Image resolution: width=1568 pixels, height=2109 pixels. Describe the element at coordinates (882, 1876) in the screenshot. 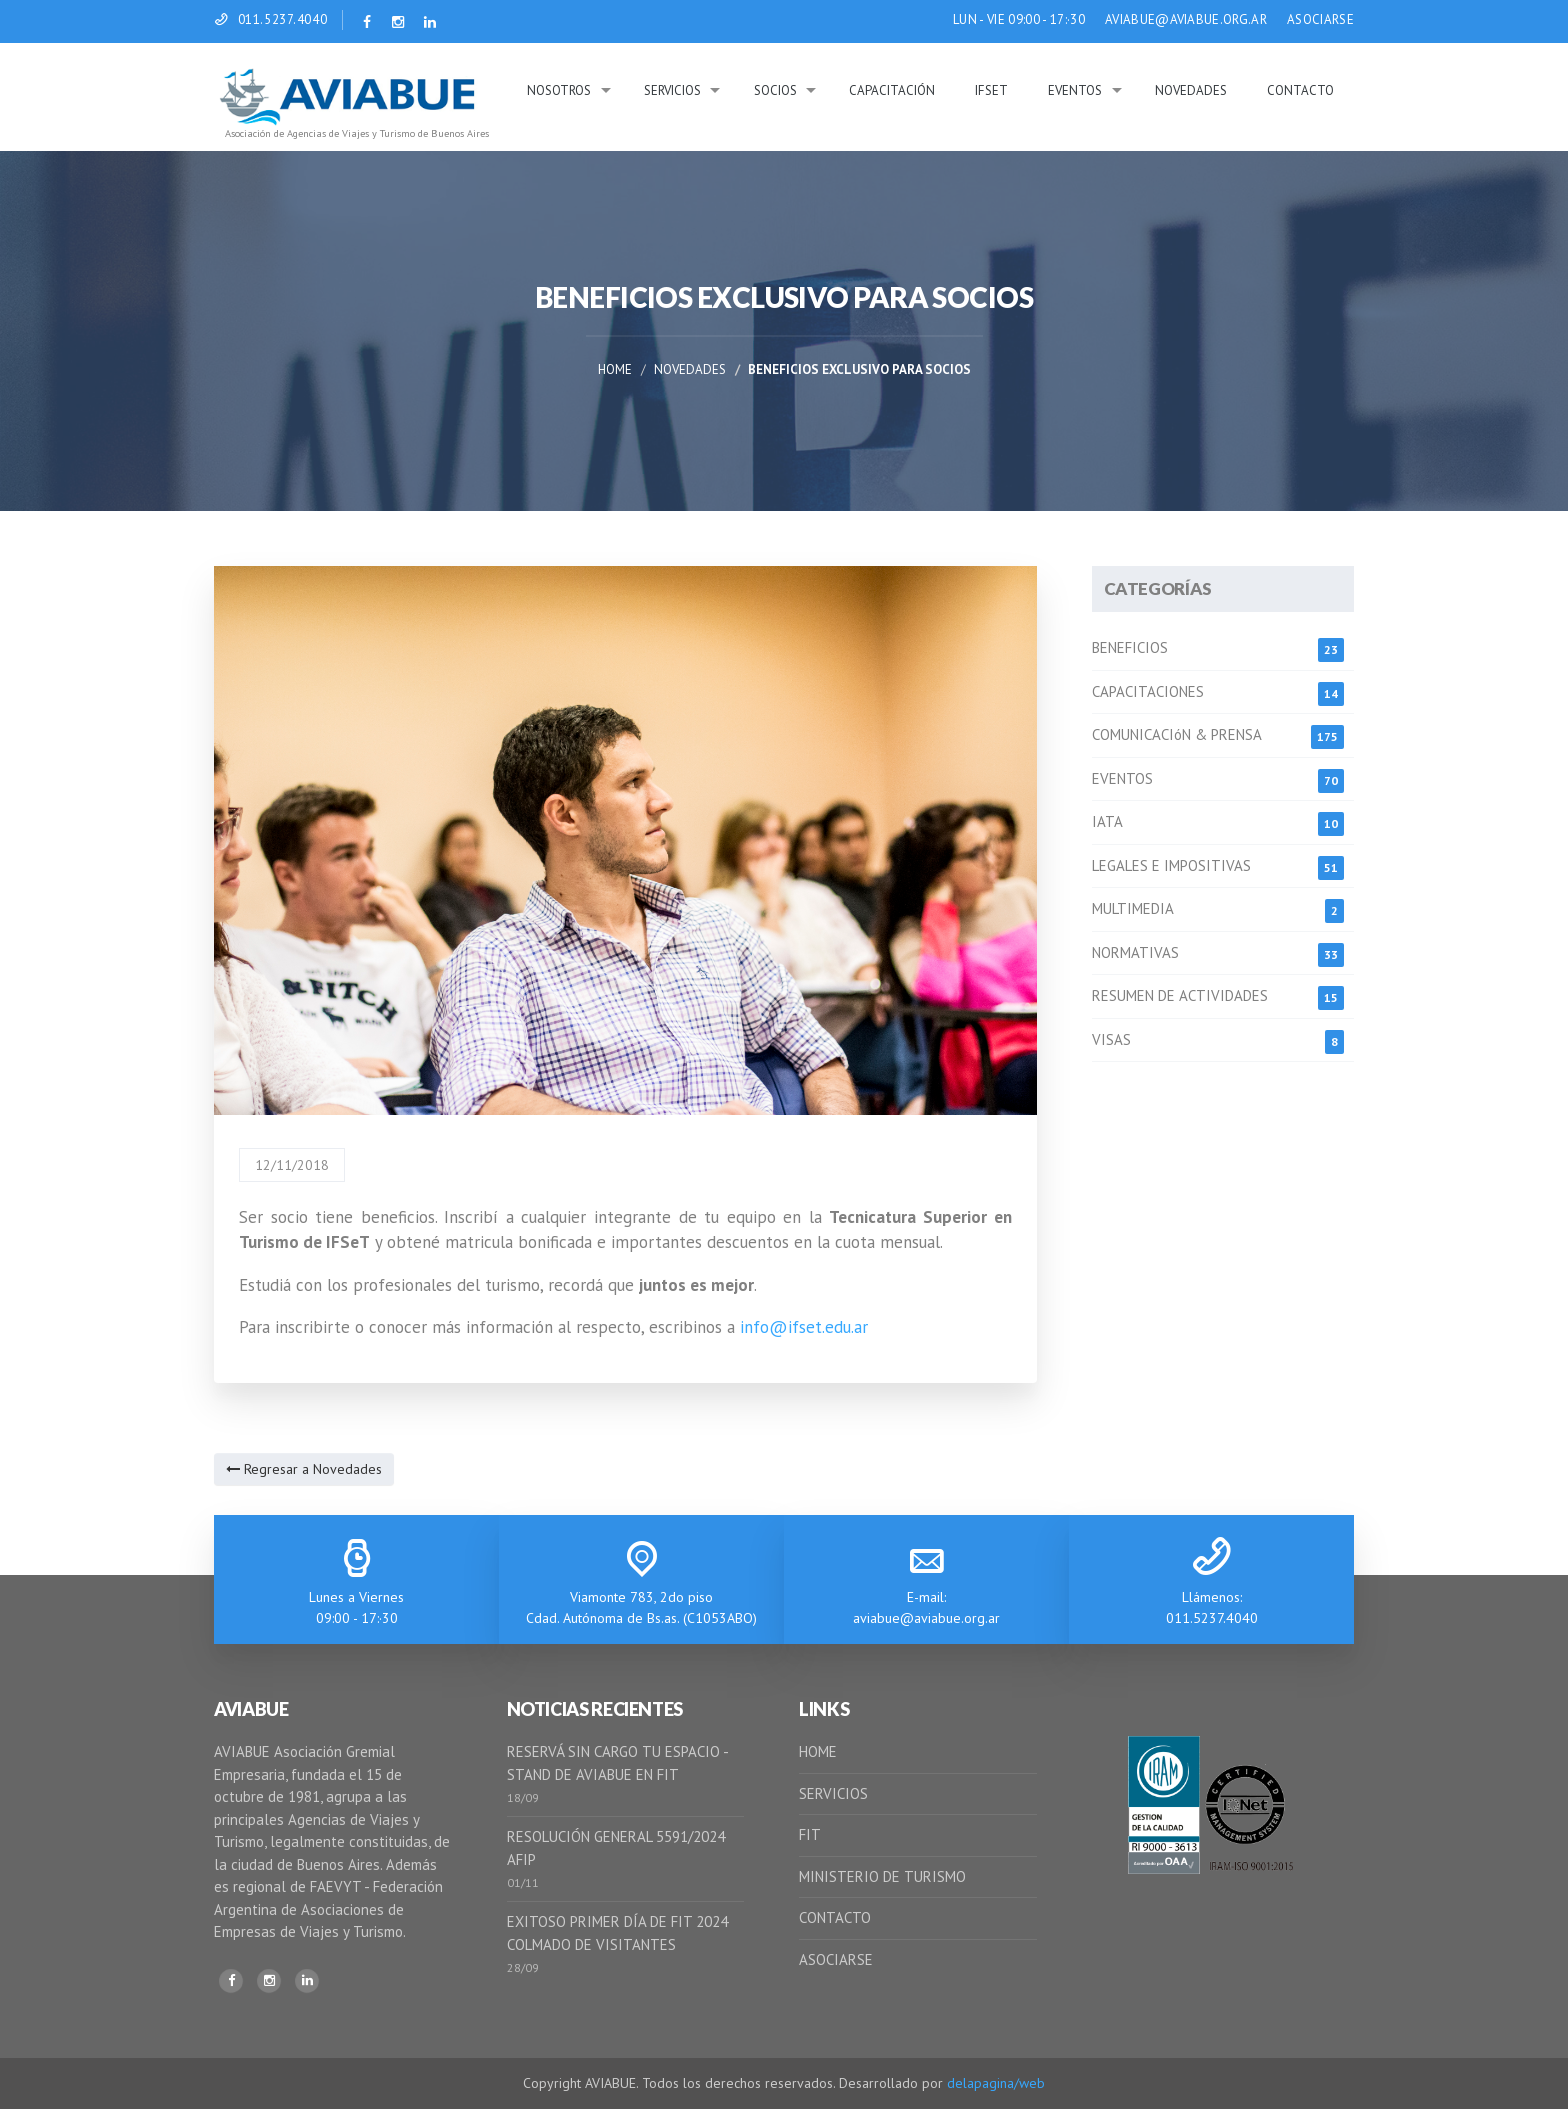

I see `MINISTERIO DE TURISMO` at that location.